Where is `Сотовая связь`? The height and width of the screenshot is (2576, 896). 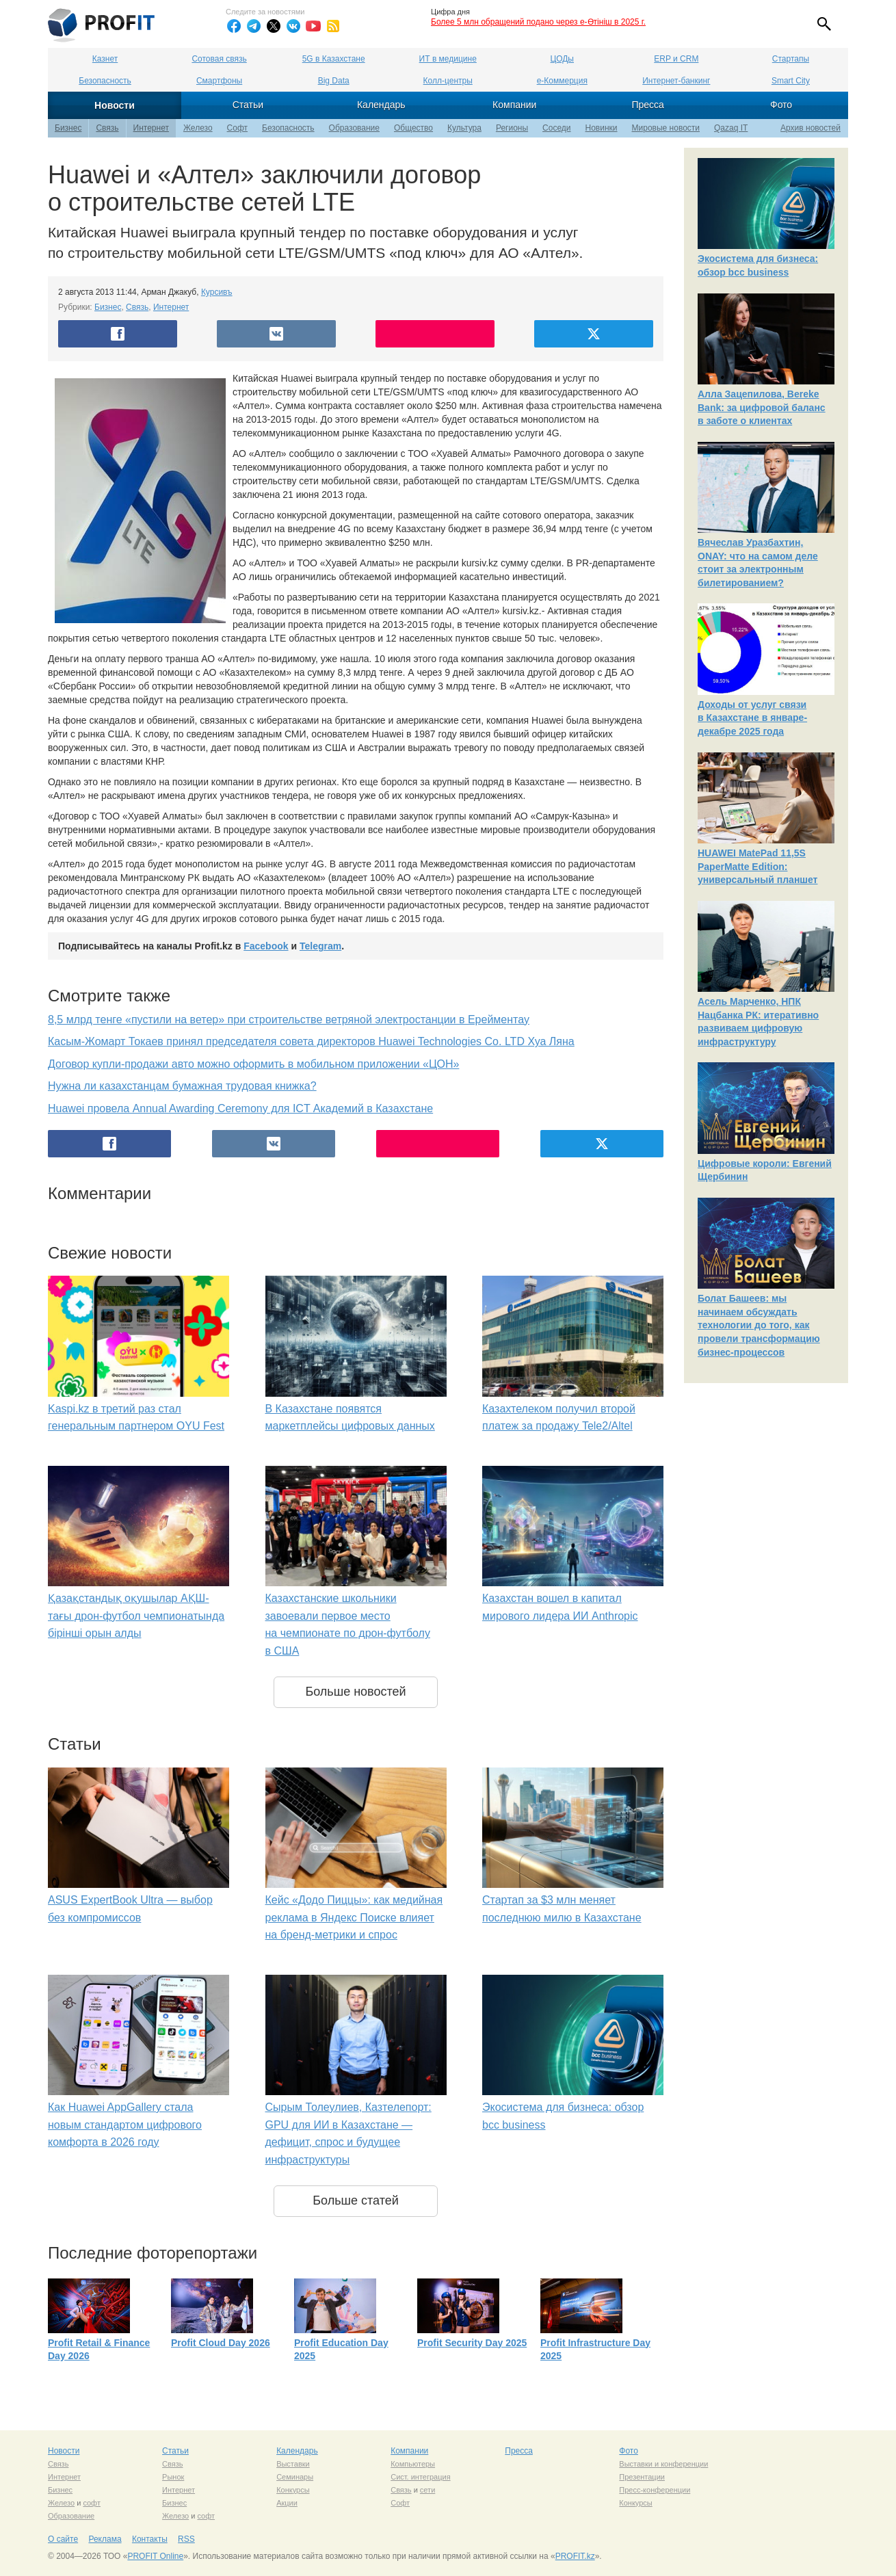
Сотовая связь is located at coordinates (219, 59).